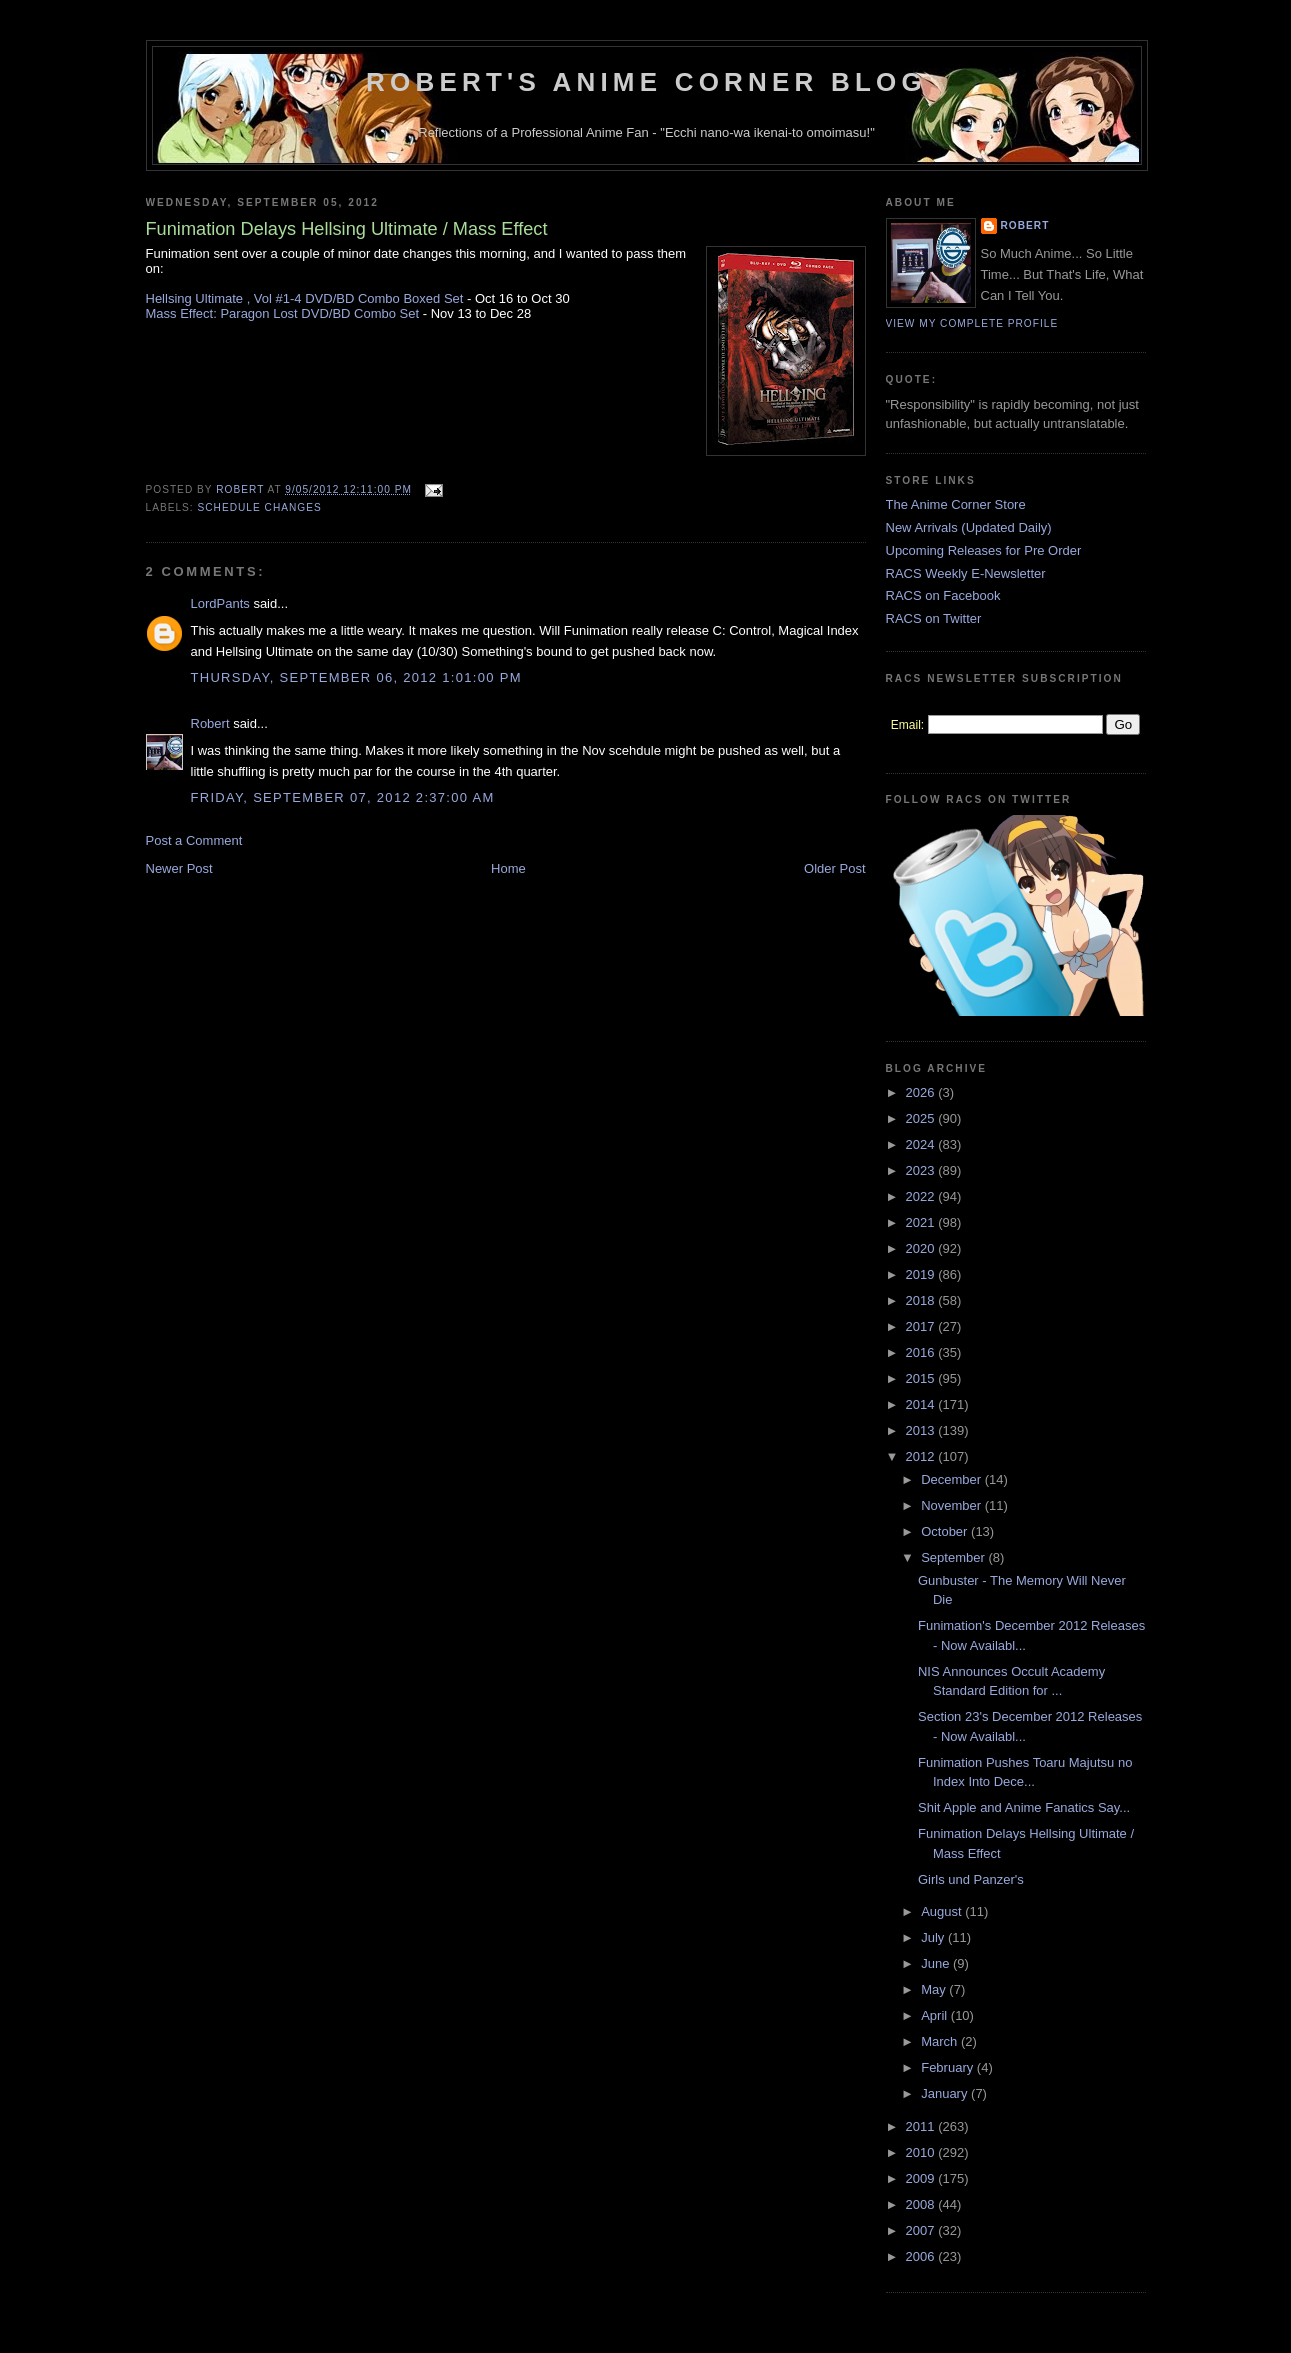  What do you see at coordinates (984, 550) in the screenshot?
I see `Upcoming Releases for Pre Order` at bounding box center [984, 550].